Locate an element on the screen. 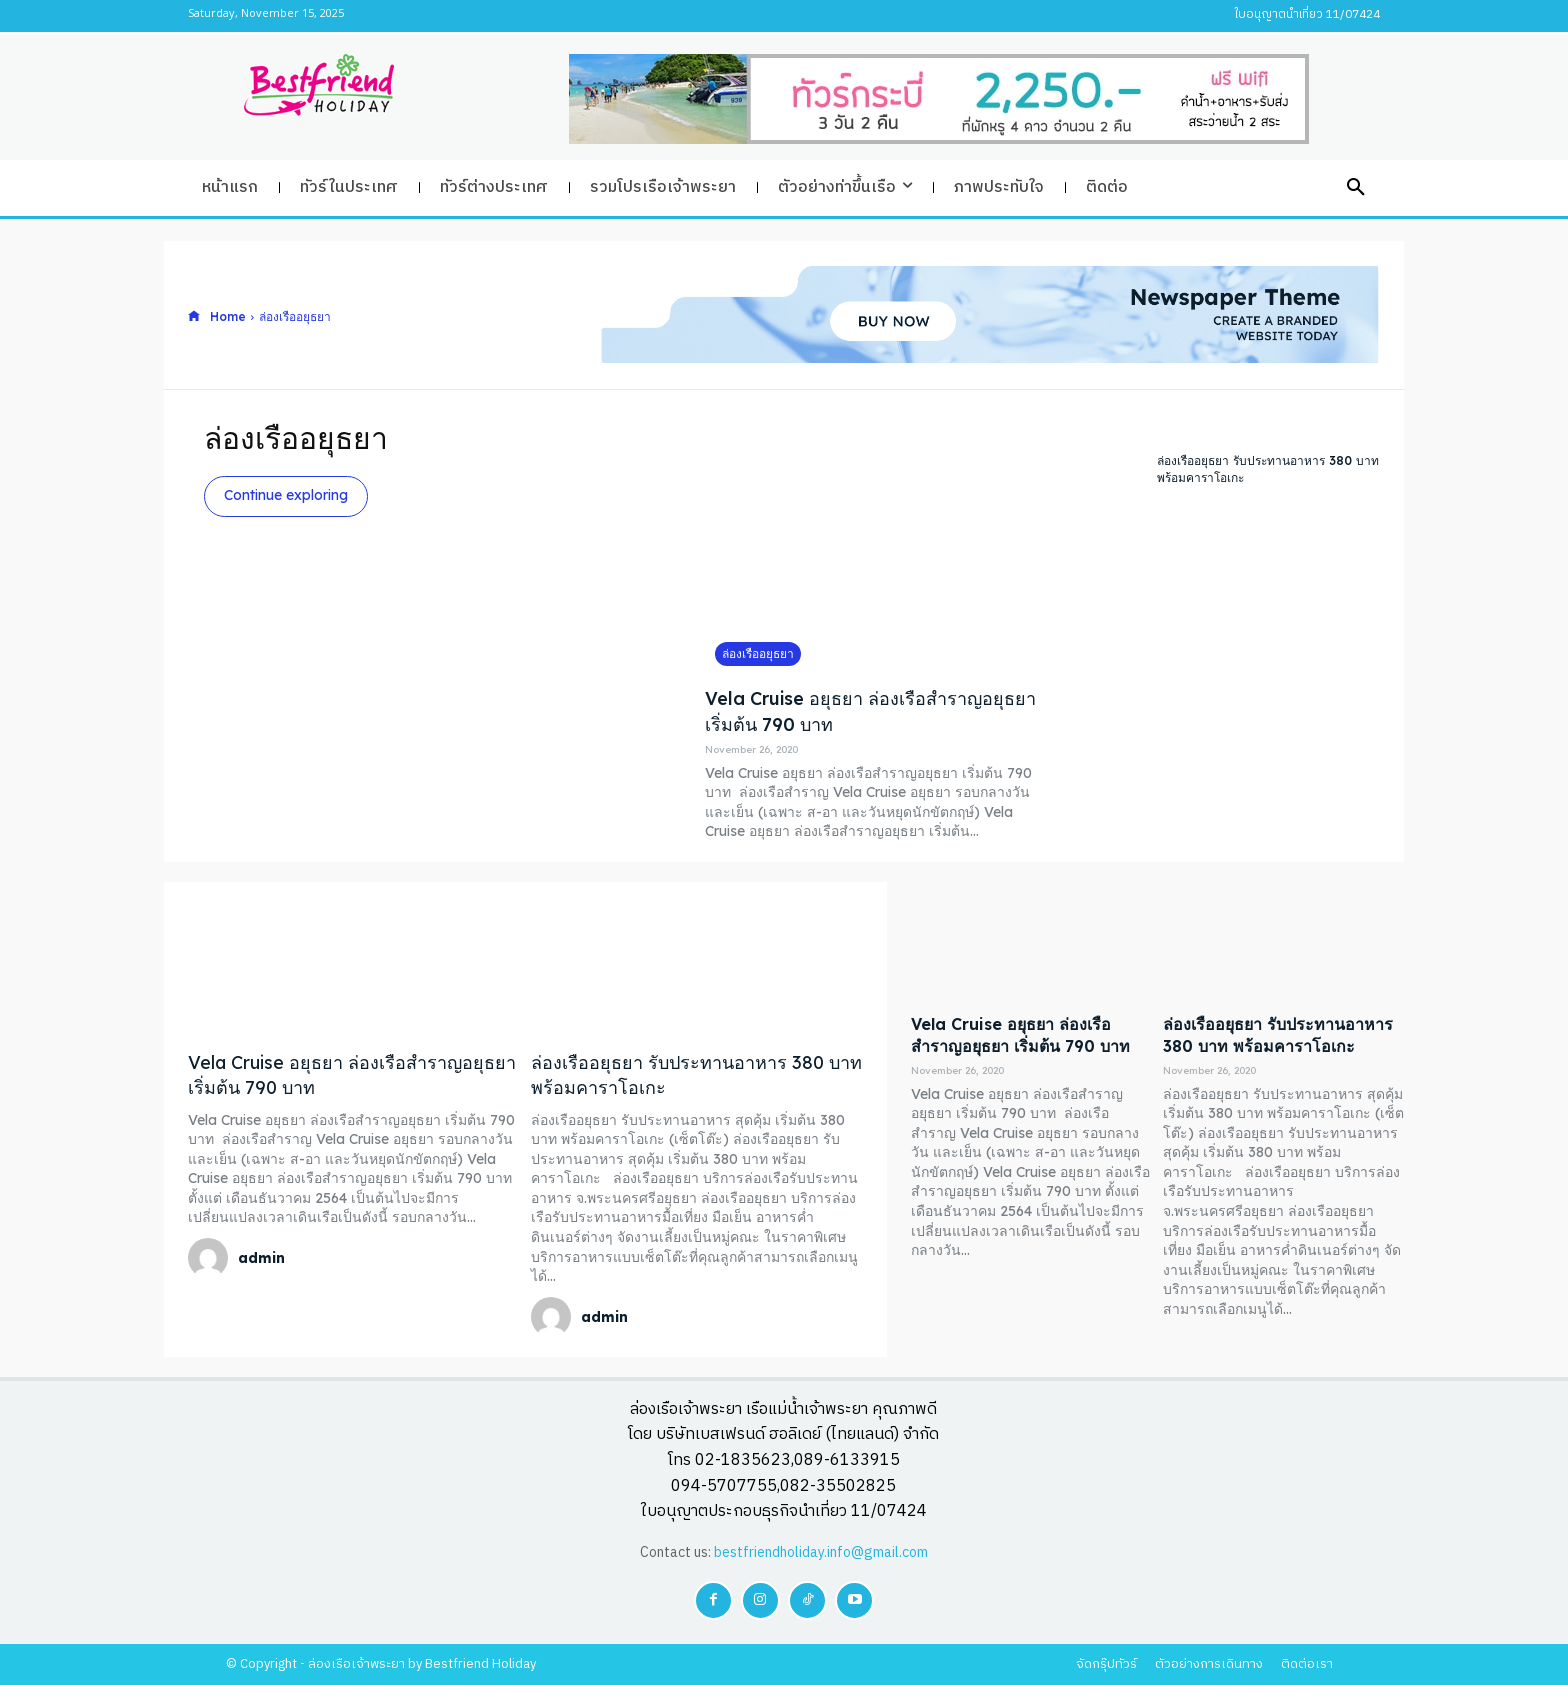  [author-photo] is located at coordinates (211, 1258).